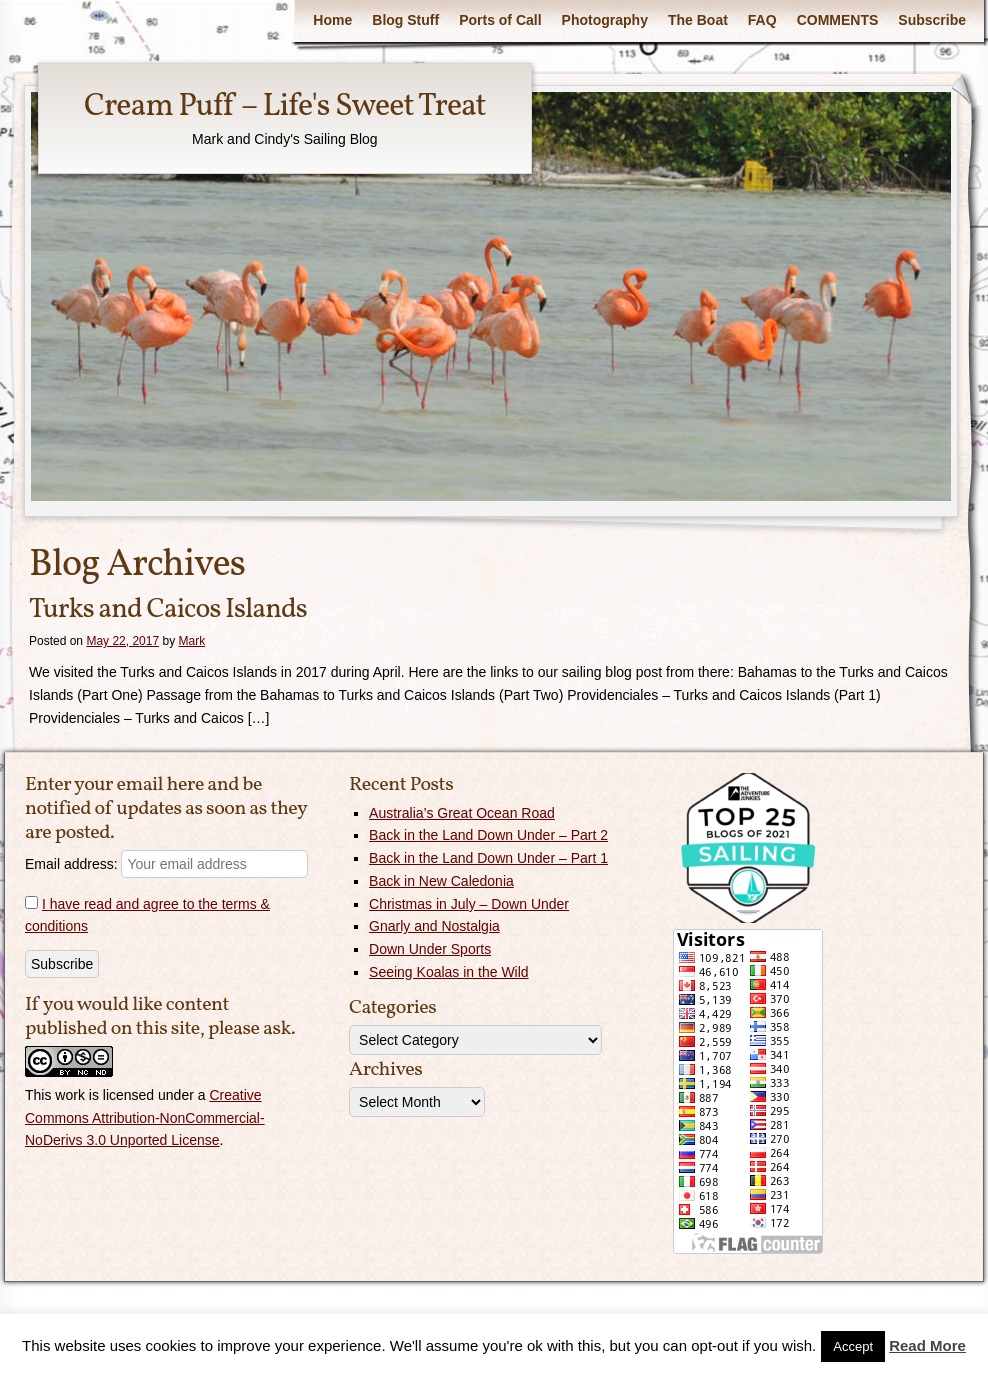 This screenshot has height=1374, width=988. Describe the element at coordinates (462, 813) in the screenshot. I see `Australia’s Great Ocean Road` at that location.